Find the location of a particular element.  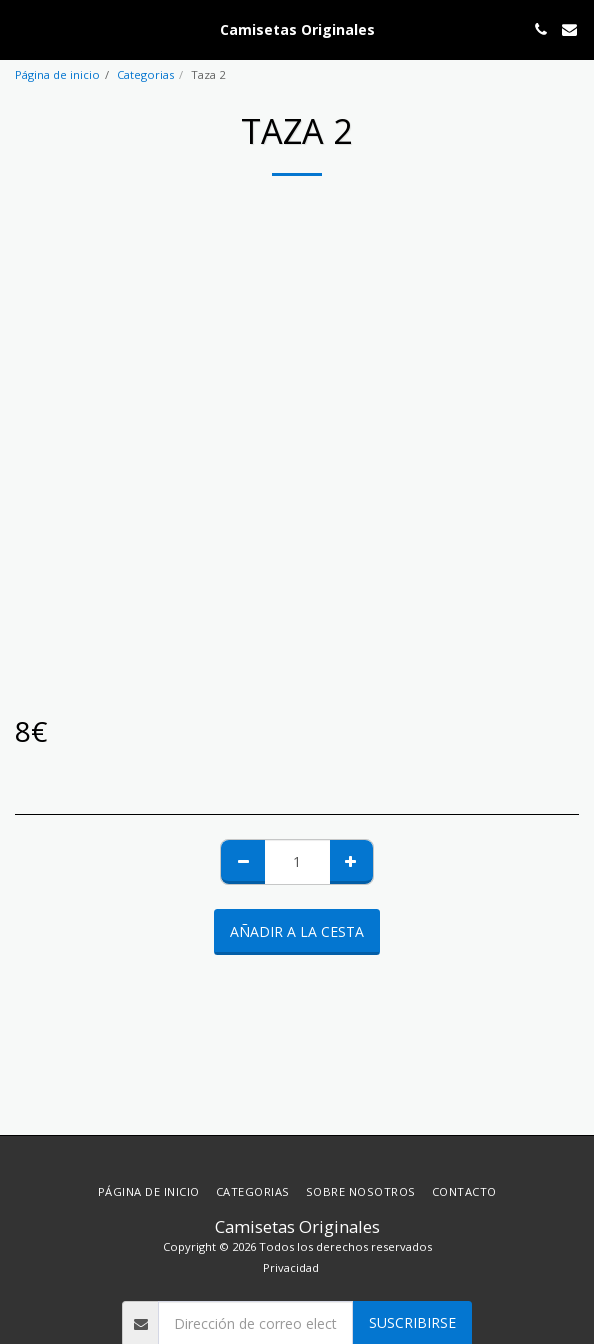

Privacidad is located at coordinates (291, 1267).